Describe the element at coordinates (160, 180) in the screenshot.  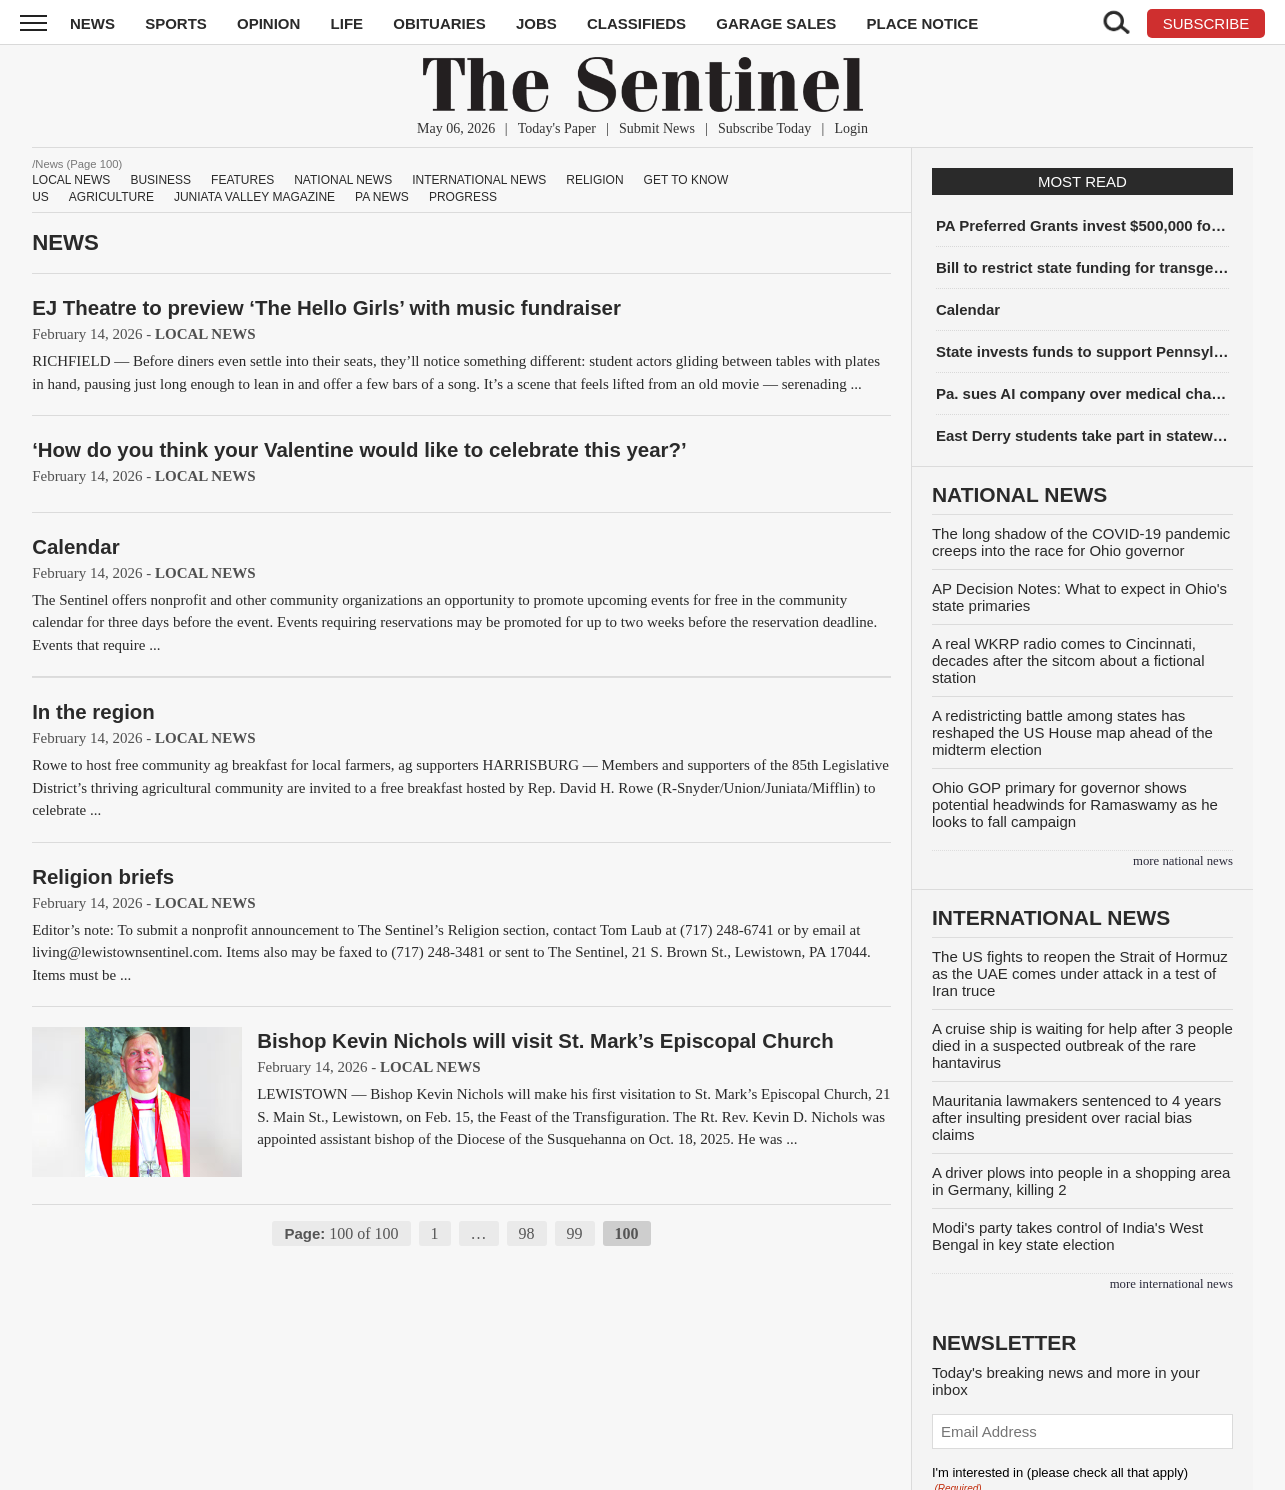
I see `Business` at that location.